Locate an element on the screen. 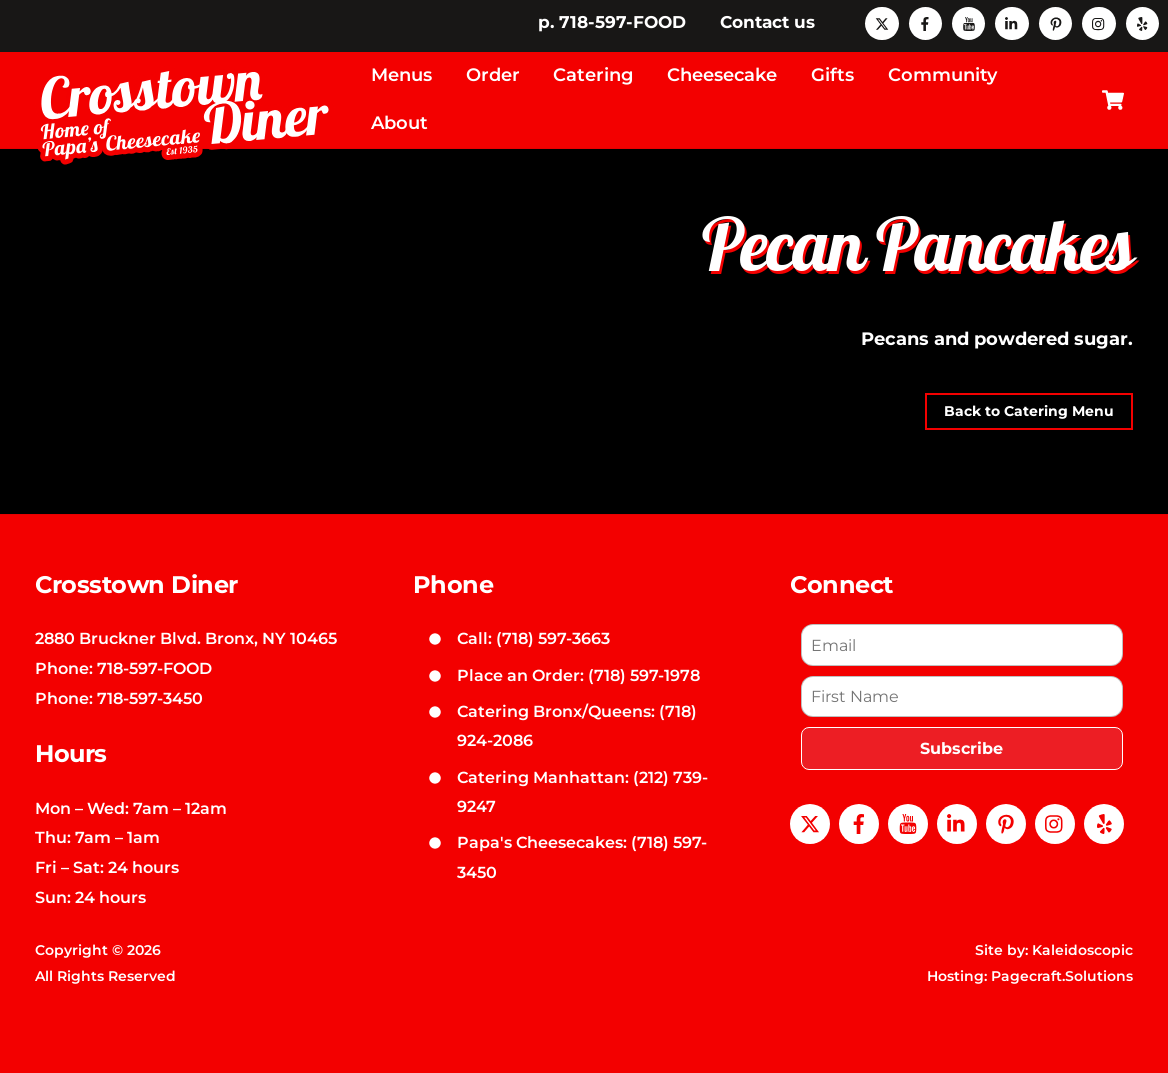 This screenshot has height=1073, width=1168. 718-597-FOOD is located at coordinates (154, 668).